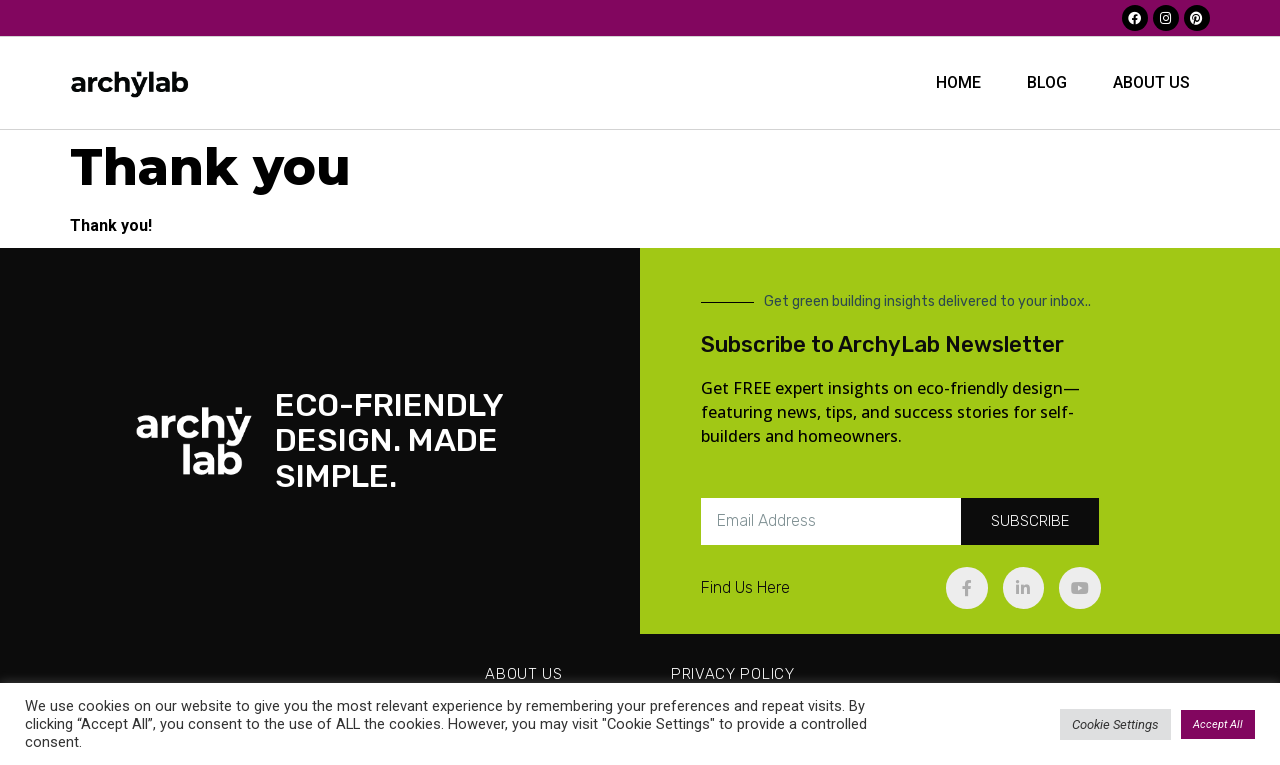  Describe the element at coordinates (1115, 724) in the screenshot. I see `Cookie Settings [button]` at that location.